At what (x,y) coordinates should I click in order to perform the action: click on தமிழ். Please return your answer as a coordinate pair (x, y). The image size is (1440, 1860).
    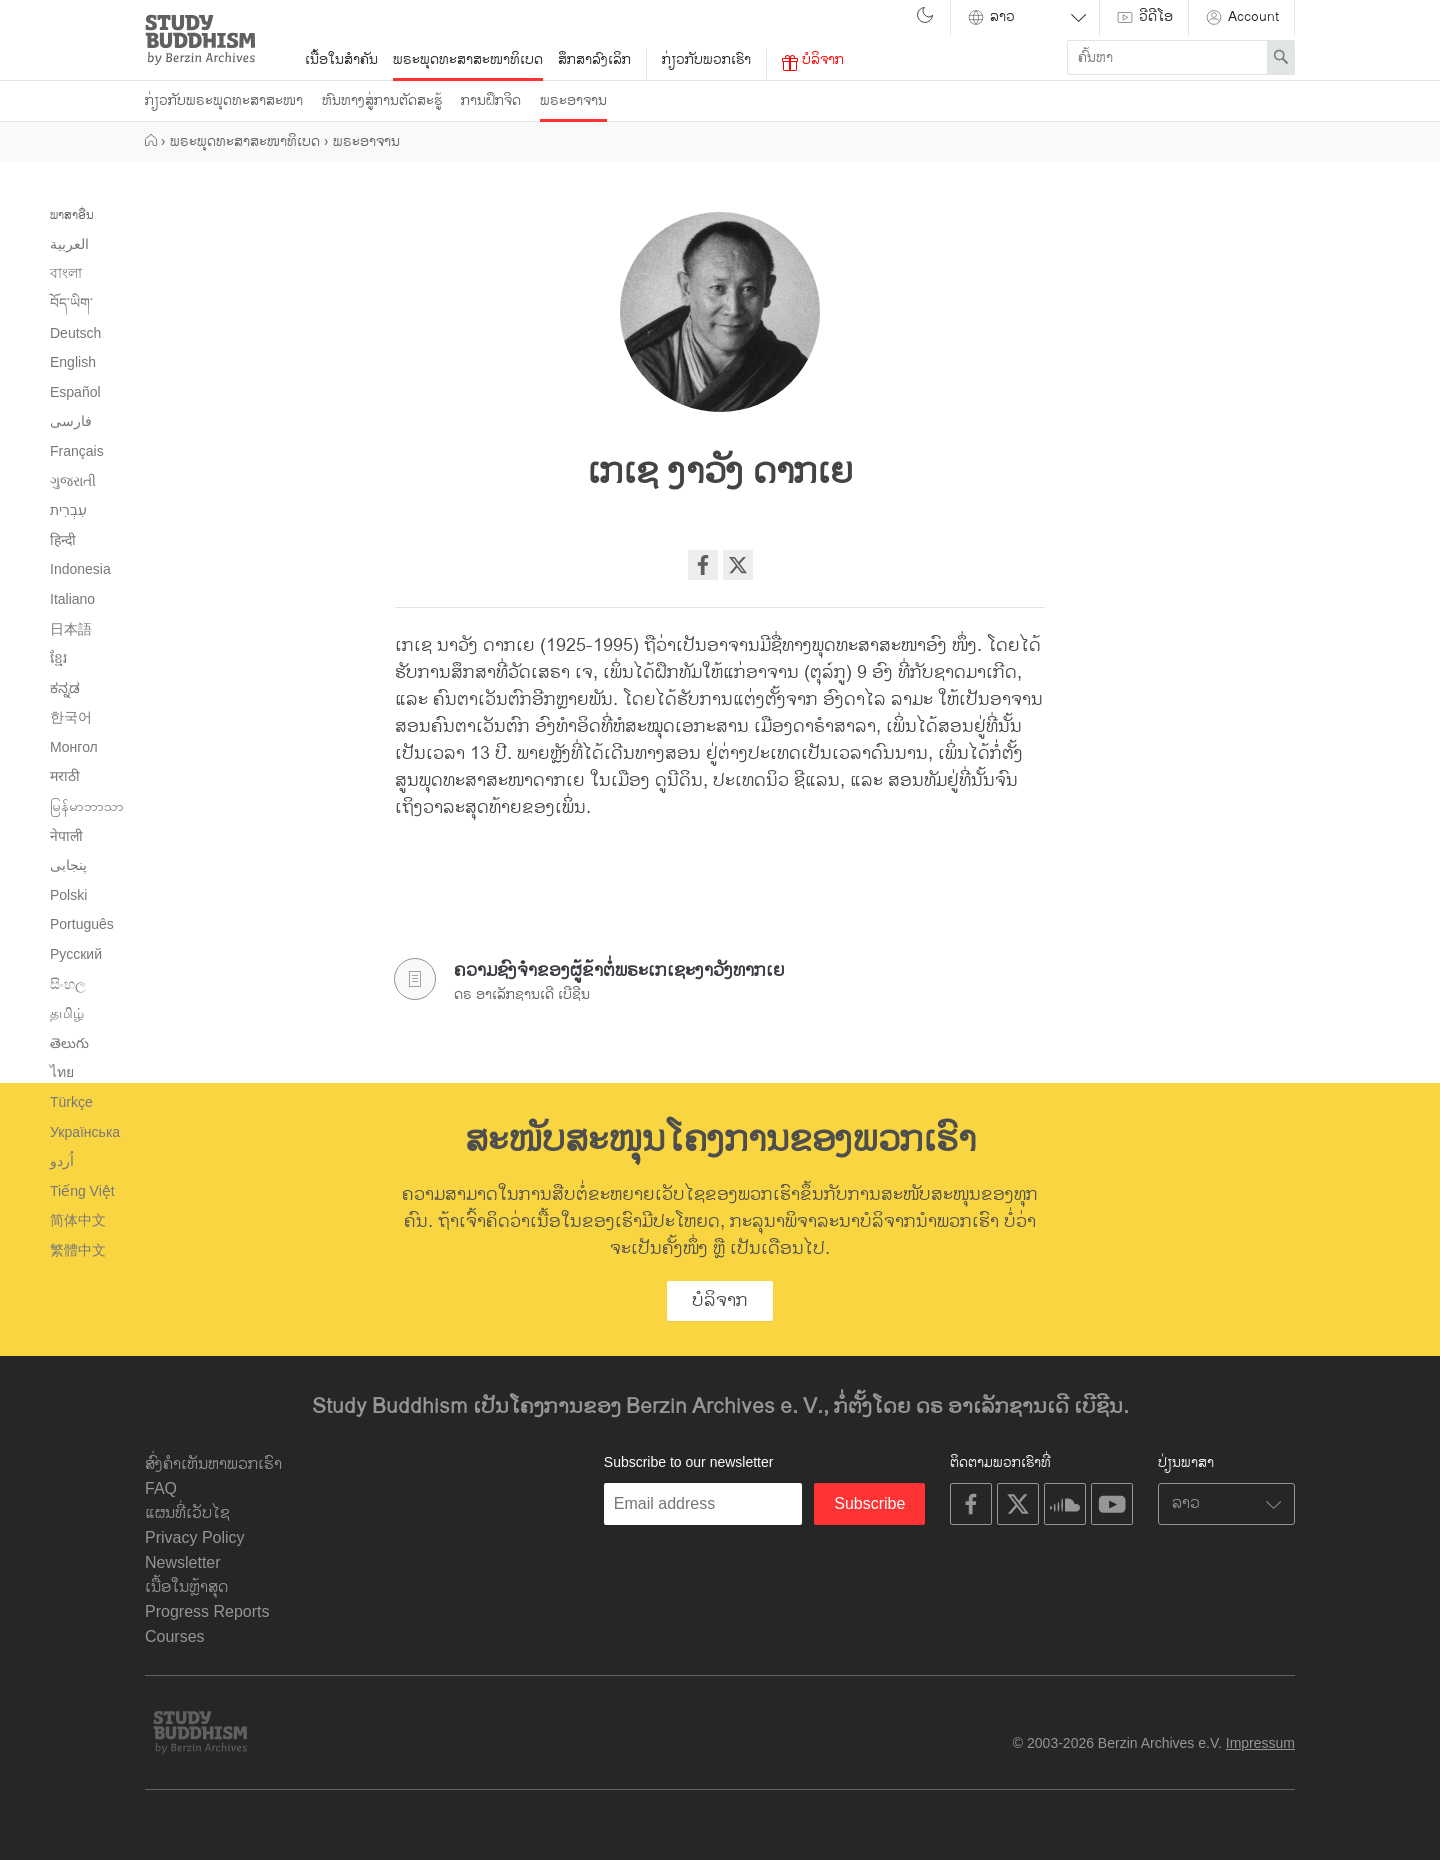
    Looking at the image, I should click on (67, 1013).